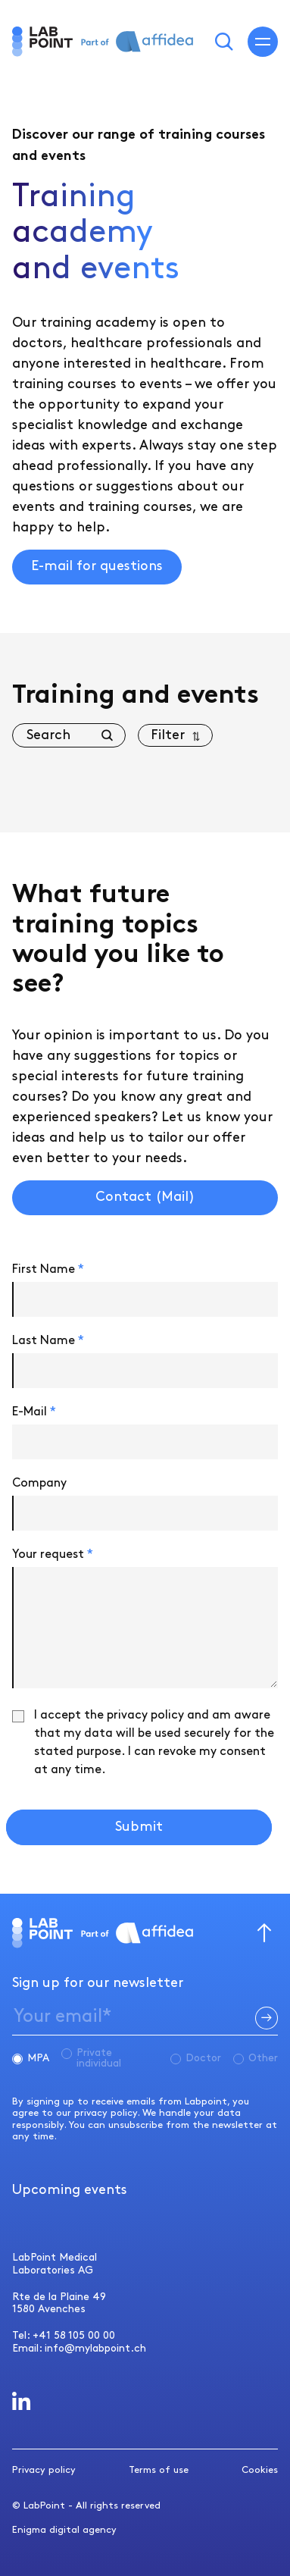 Image resolution: width=290 pixels, height=2576 pixels. What do you see at coordinates (97, 565) in the screenshot?
I see `E-mail for questions` at bounding box center [97, 565].